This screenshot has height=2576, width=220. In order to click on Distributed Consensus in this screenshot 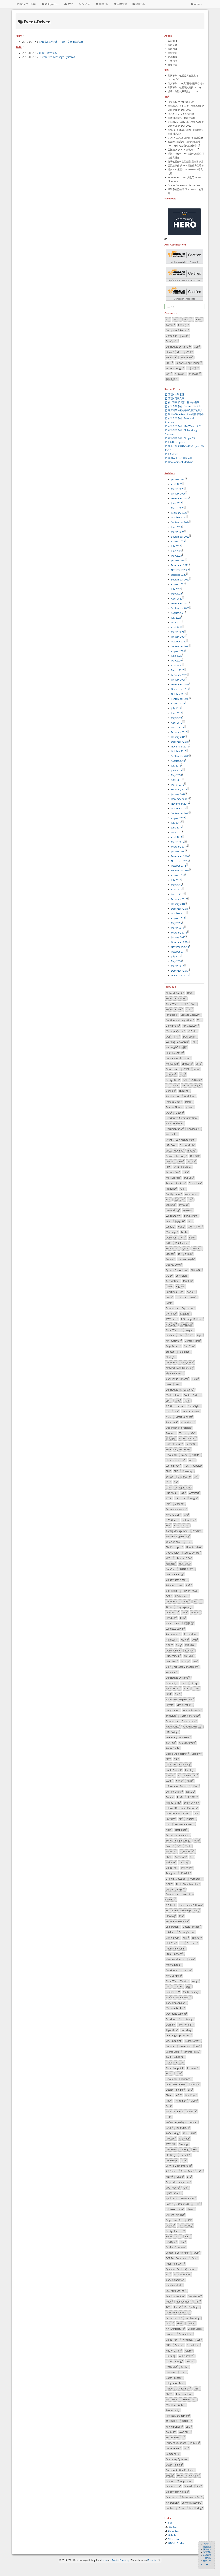, I will do `click(179, 1970)`.